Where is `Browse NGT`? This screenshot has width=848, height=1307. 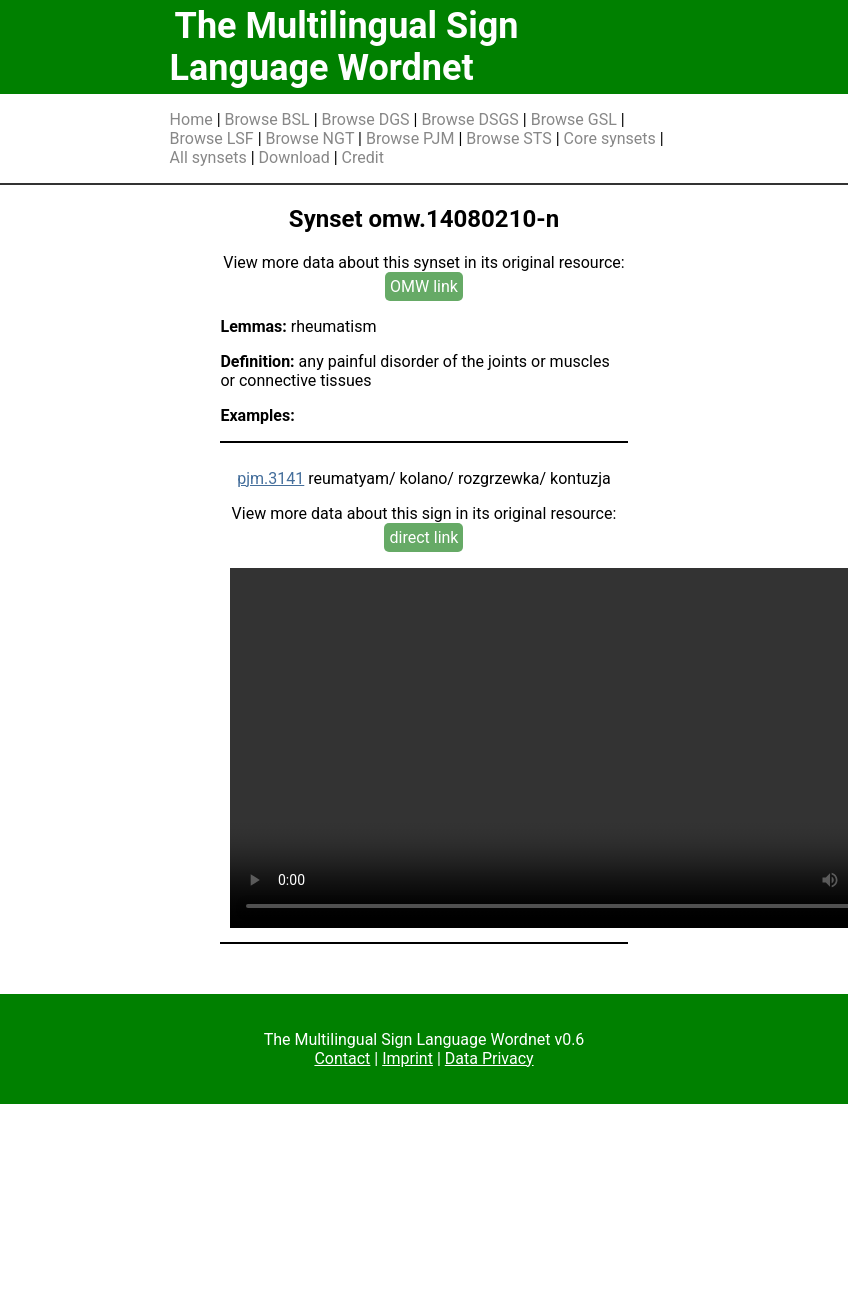
Browse NGT is located at coordinates (310, 138).